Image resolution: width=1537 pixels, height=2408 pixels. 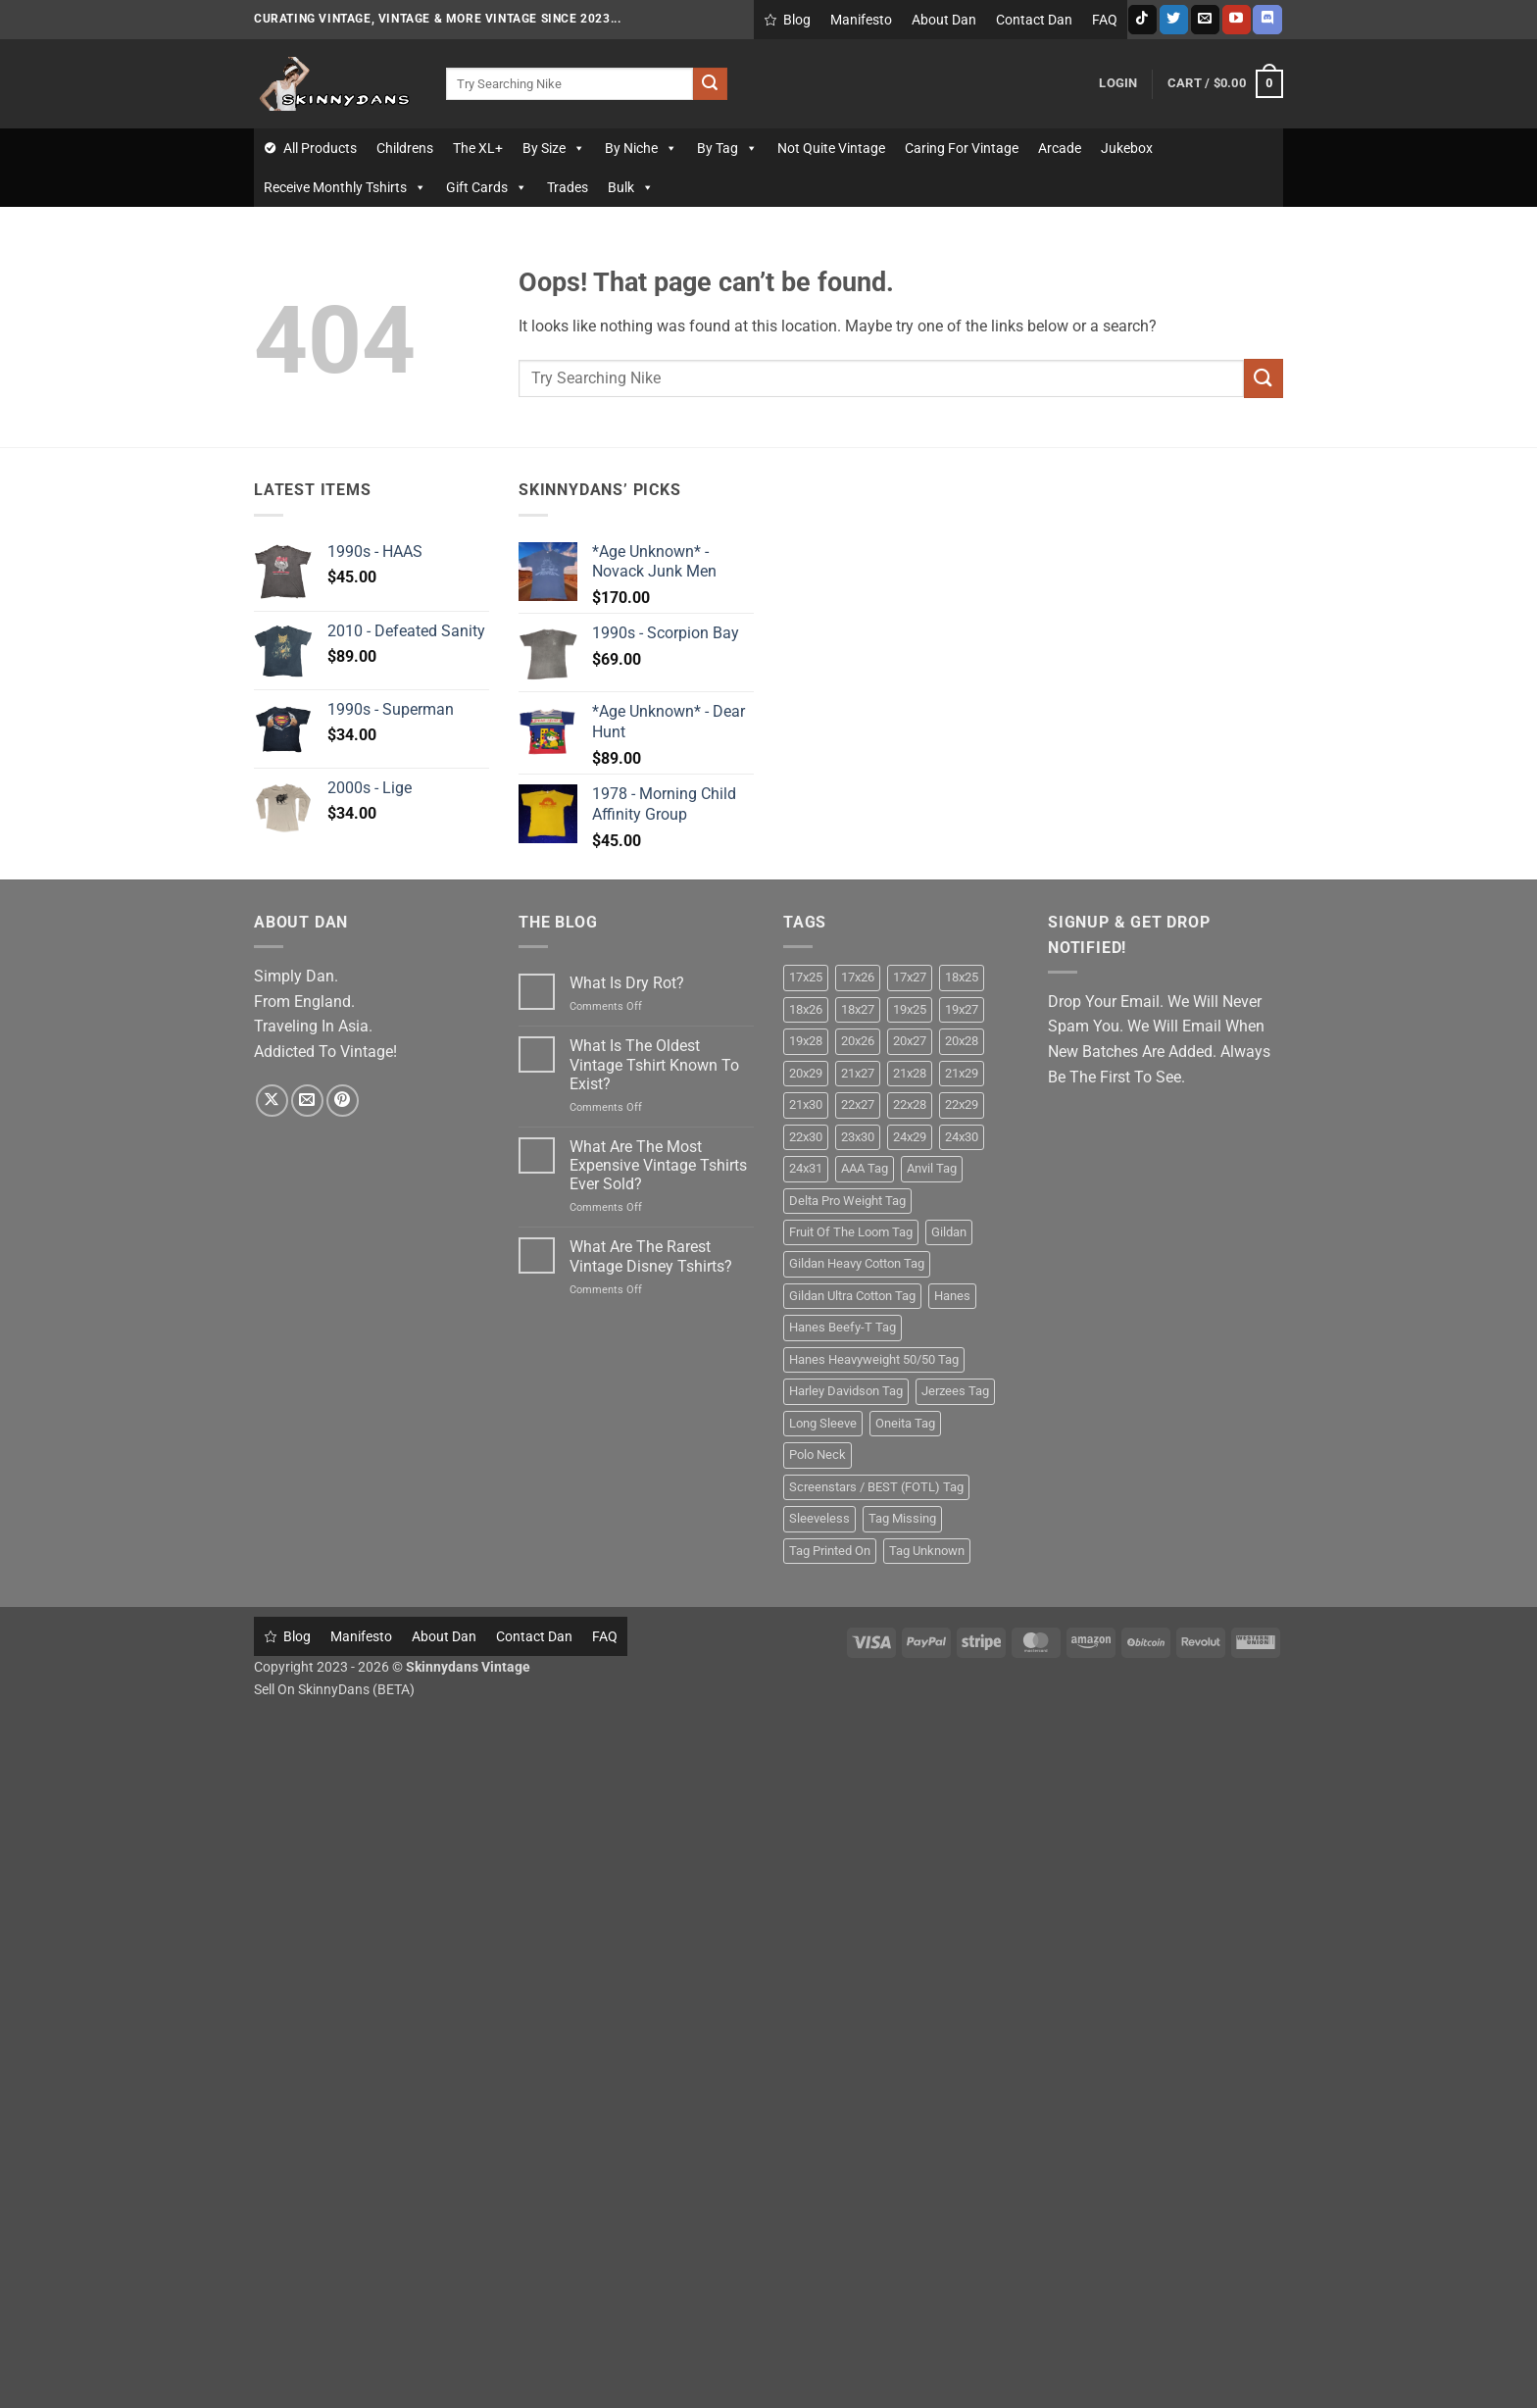 I want to click on 18x26 [18x26 (16 products)], so click(x=805, y=1009).